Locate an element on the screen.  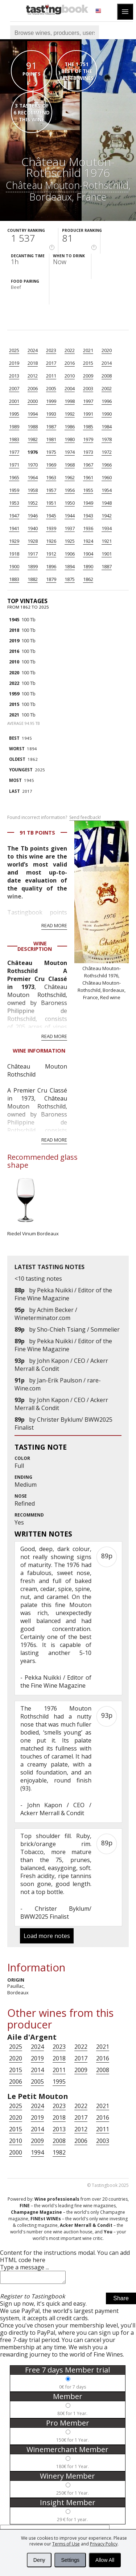
1972 is located at coordinates (107, 452).